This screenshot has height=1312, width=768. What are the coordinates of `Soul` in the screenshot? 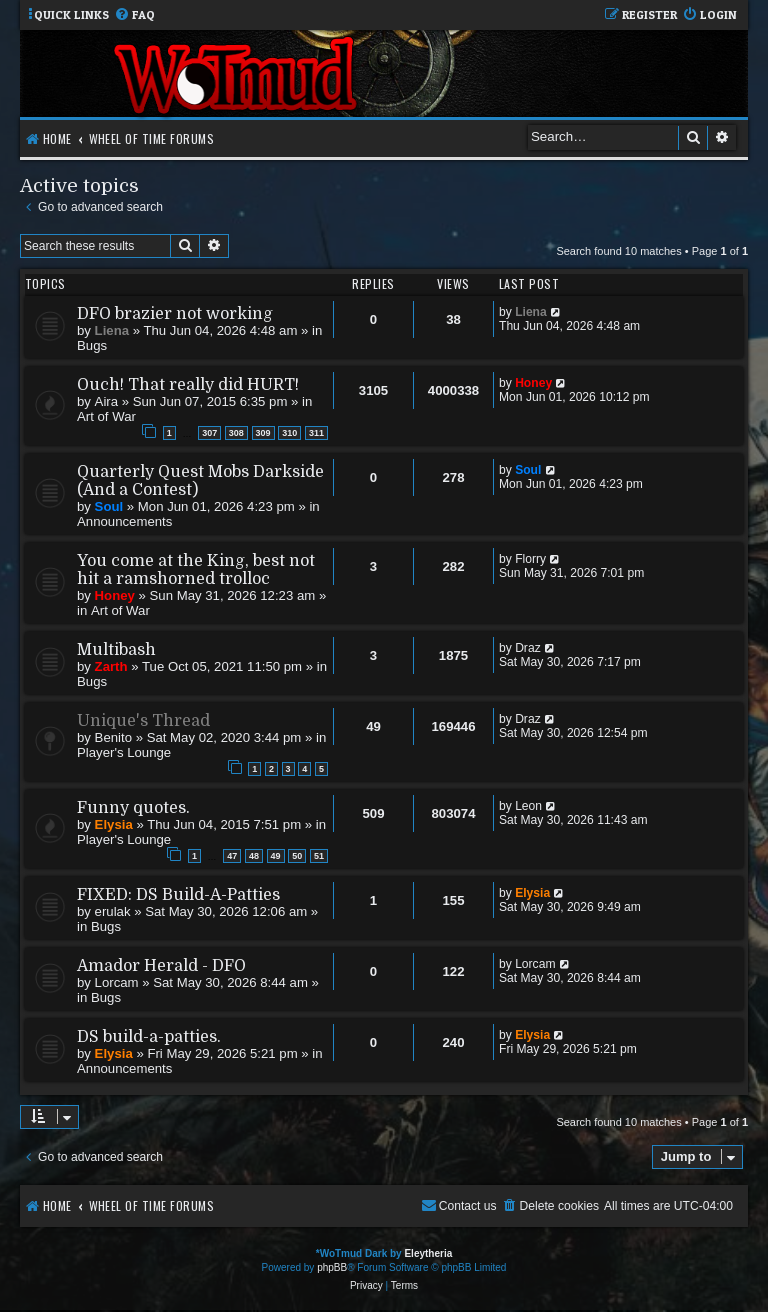 It's located at (109, 506).